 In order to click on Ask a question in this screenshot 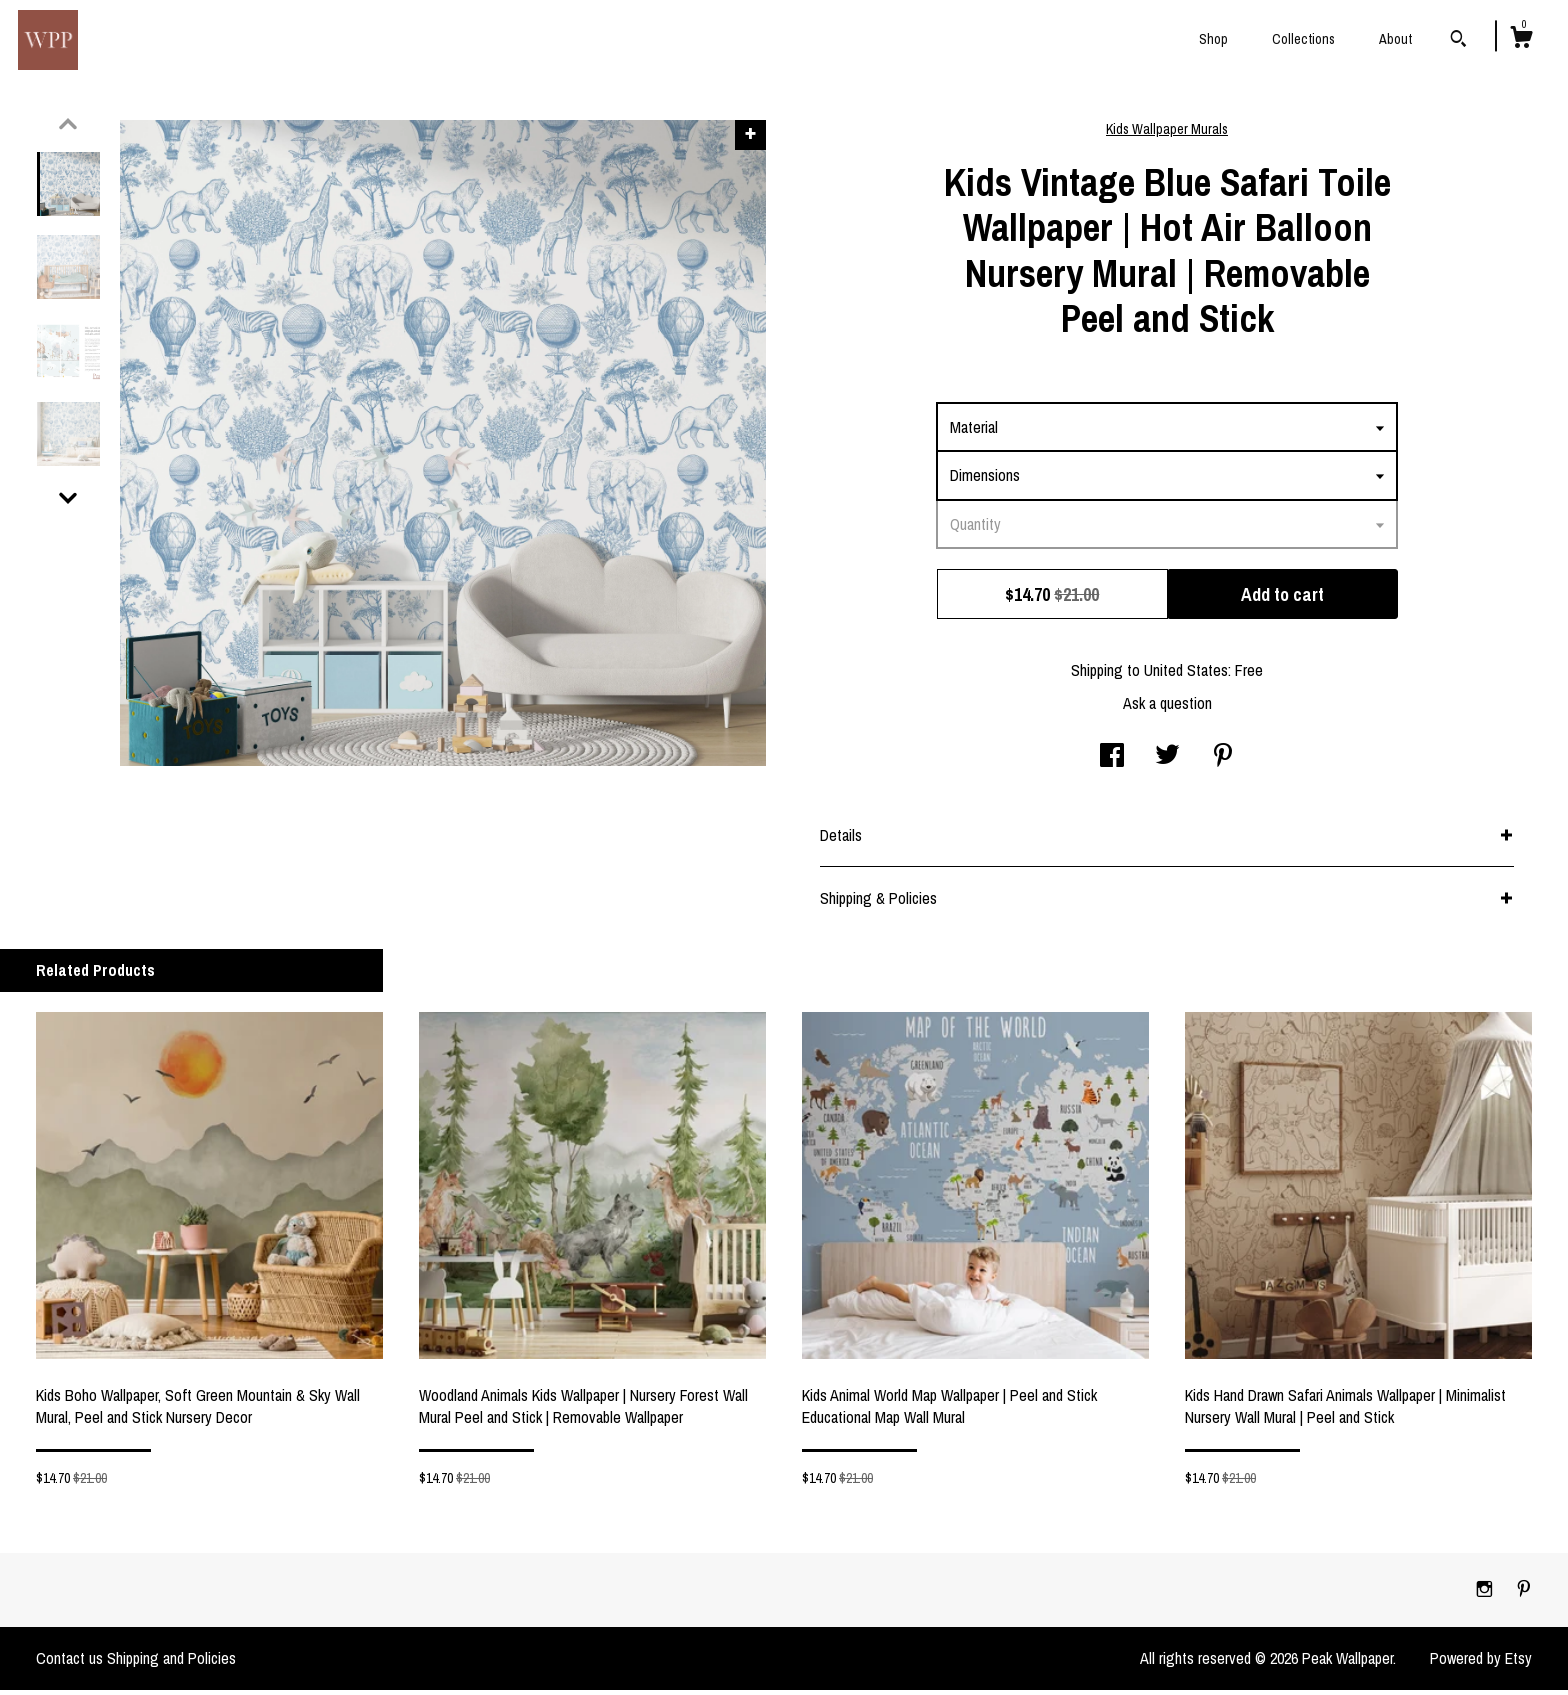, I will do `click(1167, 708)`.